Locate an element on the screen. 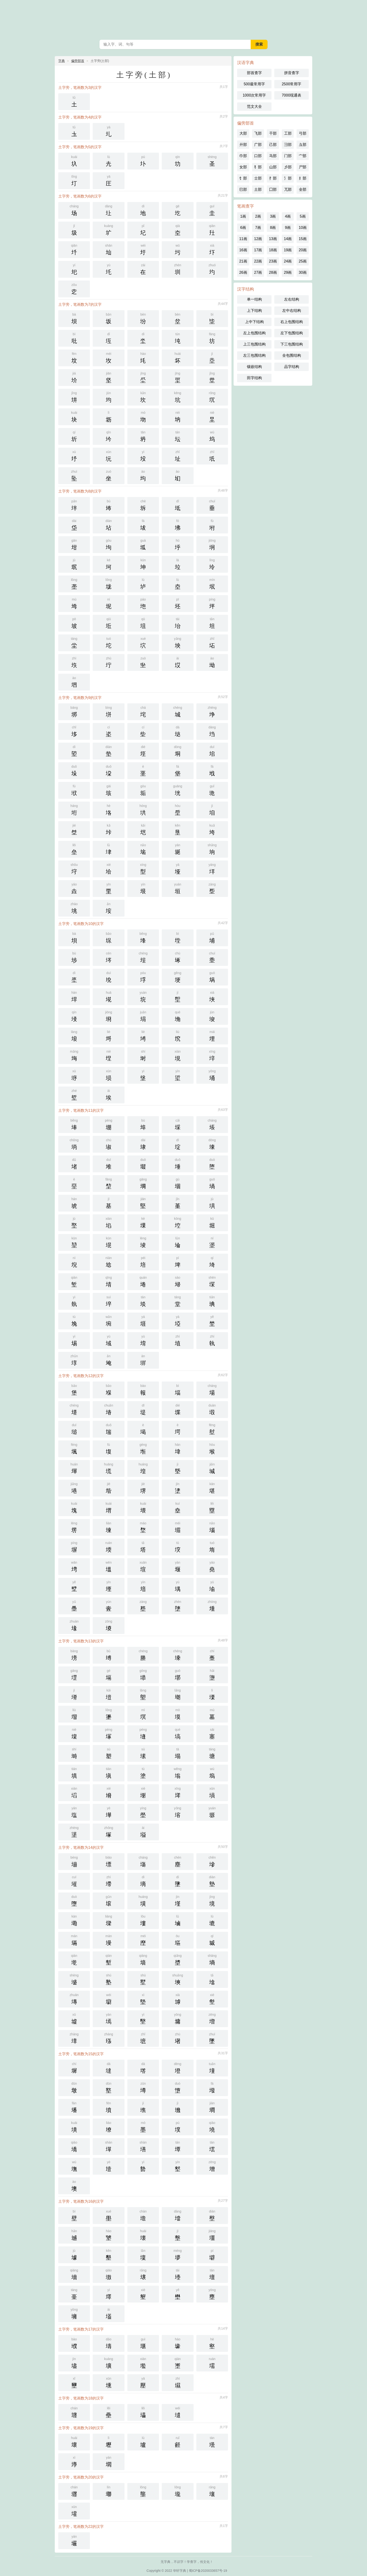 The width and height of the screenshot is (367, 2576). 土部 is located at coordinates (258, 189).